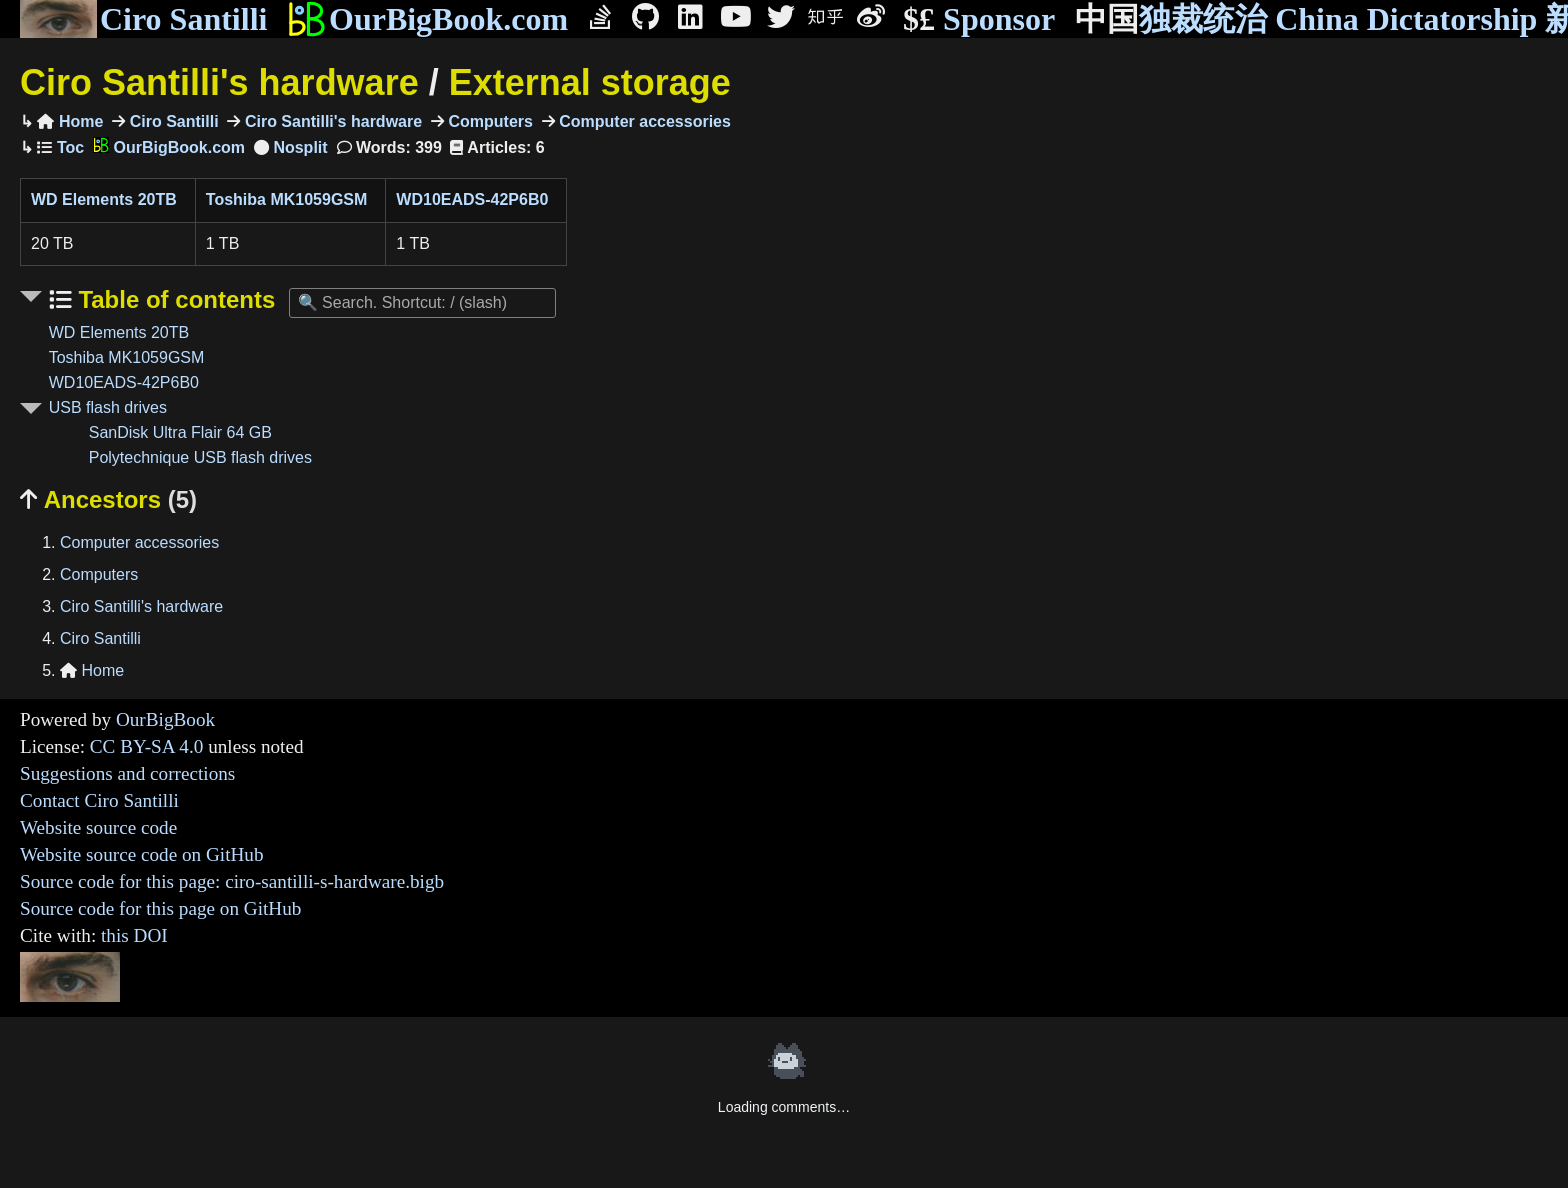  Describe the element at coordinates (98, 827) in the screenshot. I see `Website source code` at that location.